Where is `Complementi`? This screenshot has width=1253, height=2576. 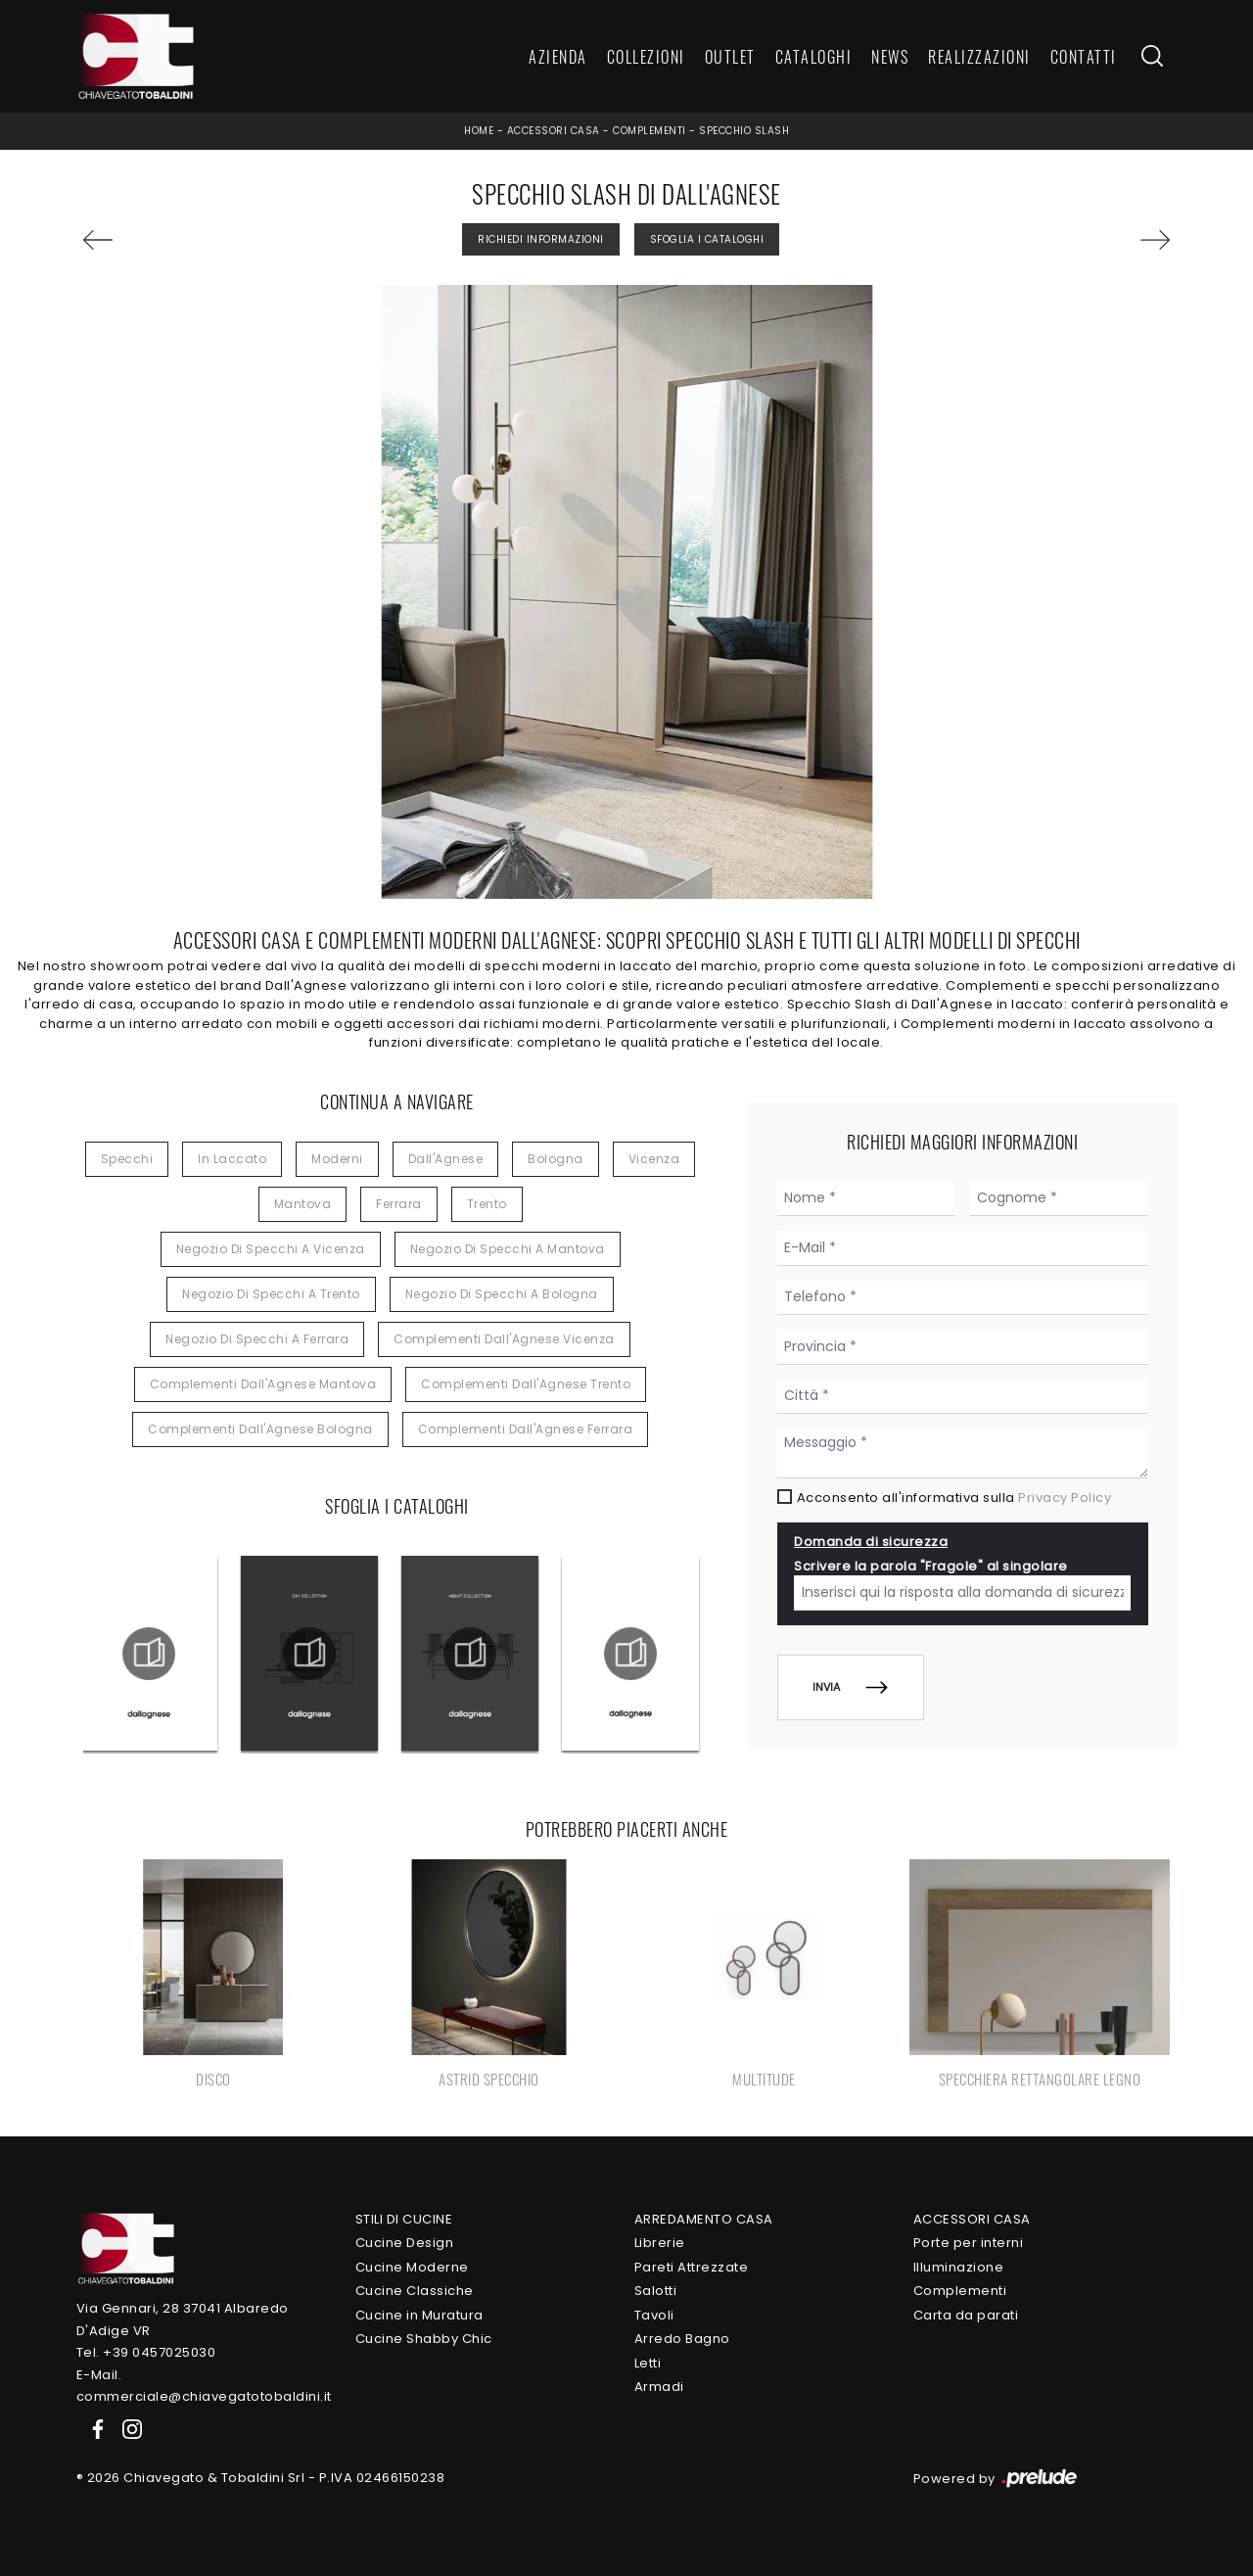
Complementi is located at coordinates (649, 130).